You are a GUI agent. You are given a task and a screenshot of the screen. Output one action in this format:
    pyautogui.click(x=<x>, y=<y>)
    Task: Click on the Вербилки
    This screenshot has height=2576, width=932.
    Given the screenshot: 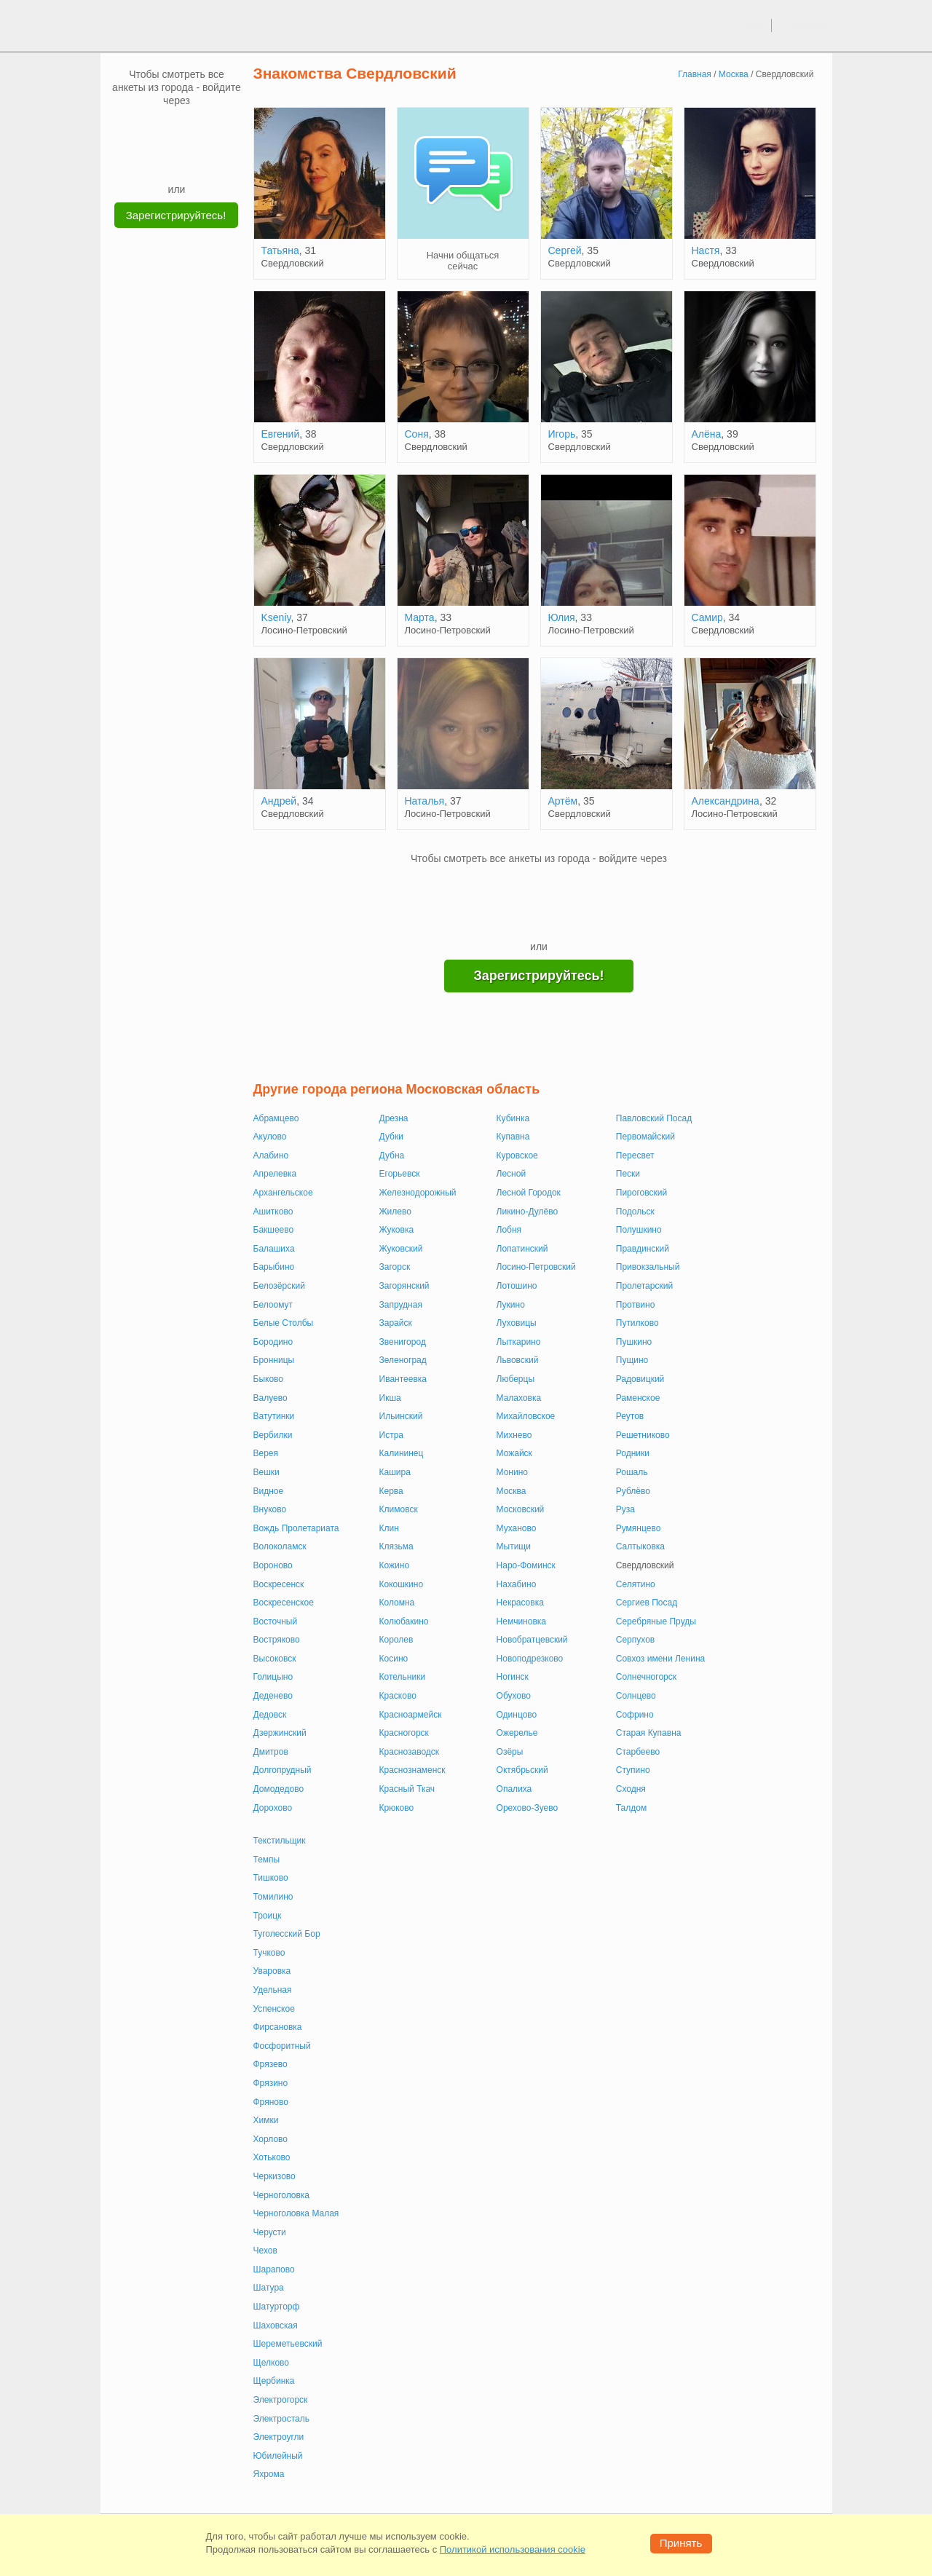 What is the action you would take?
    pyautogui.click(x=273, y=1435)
    